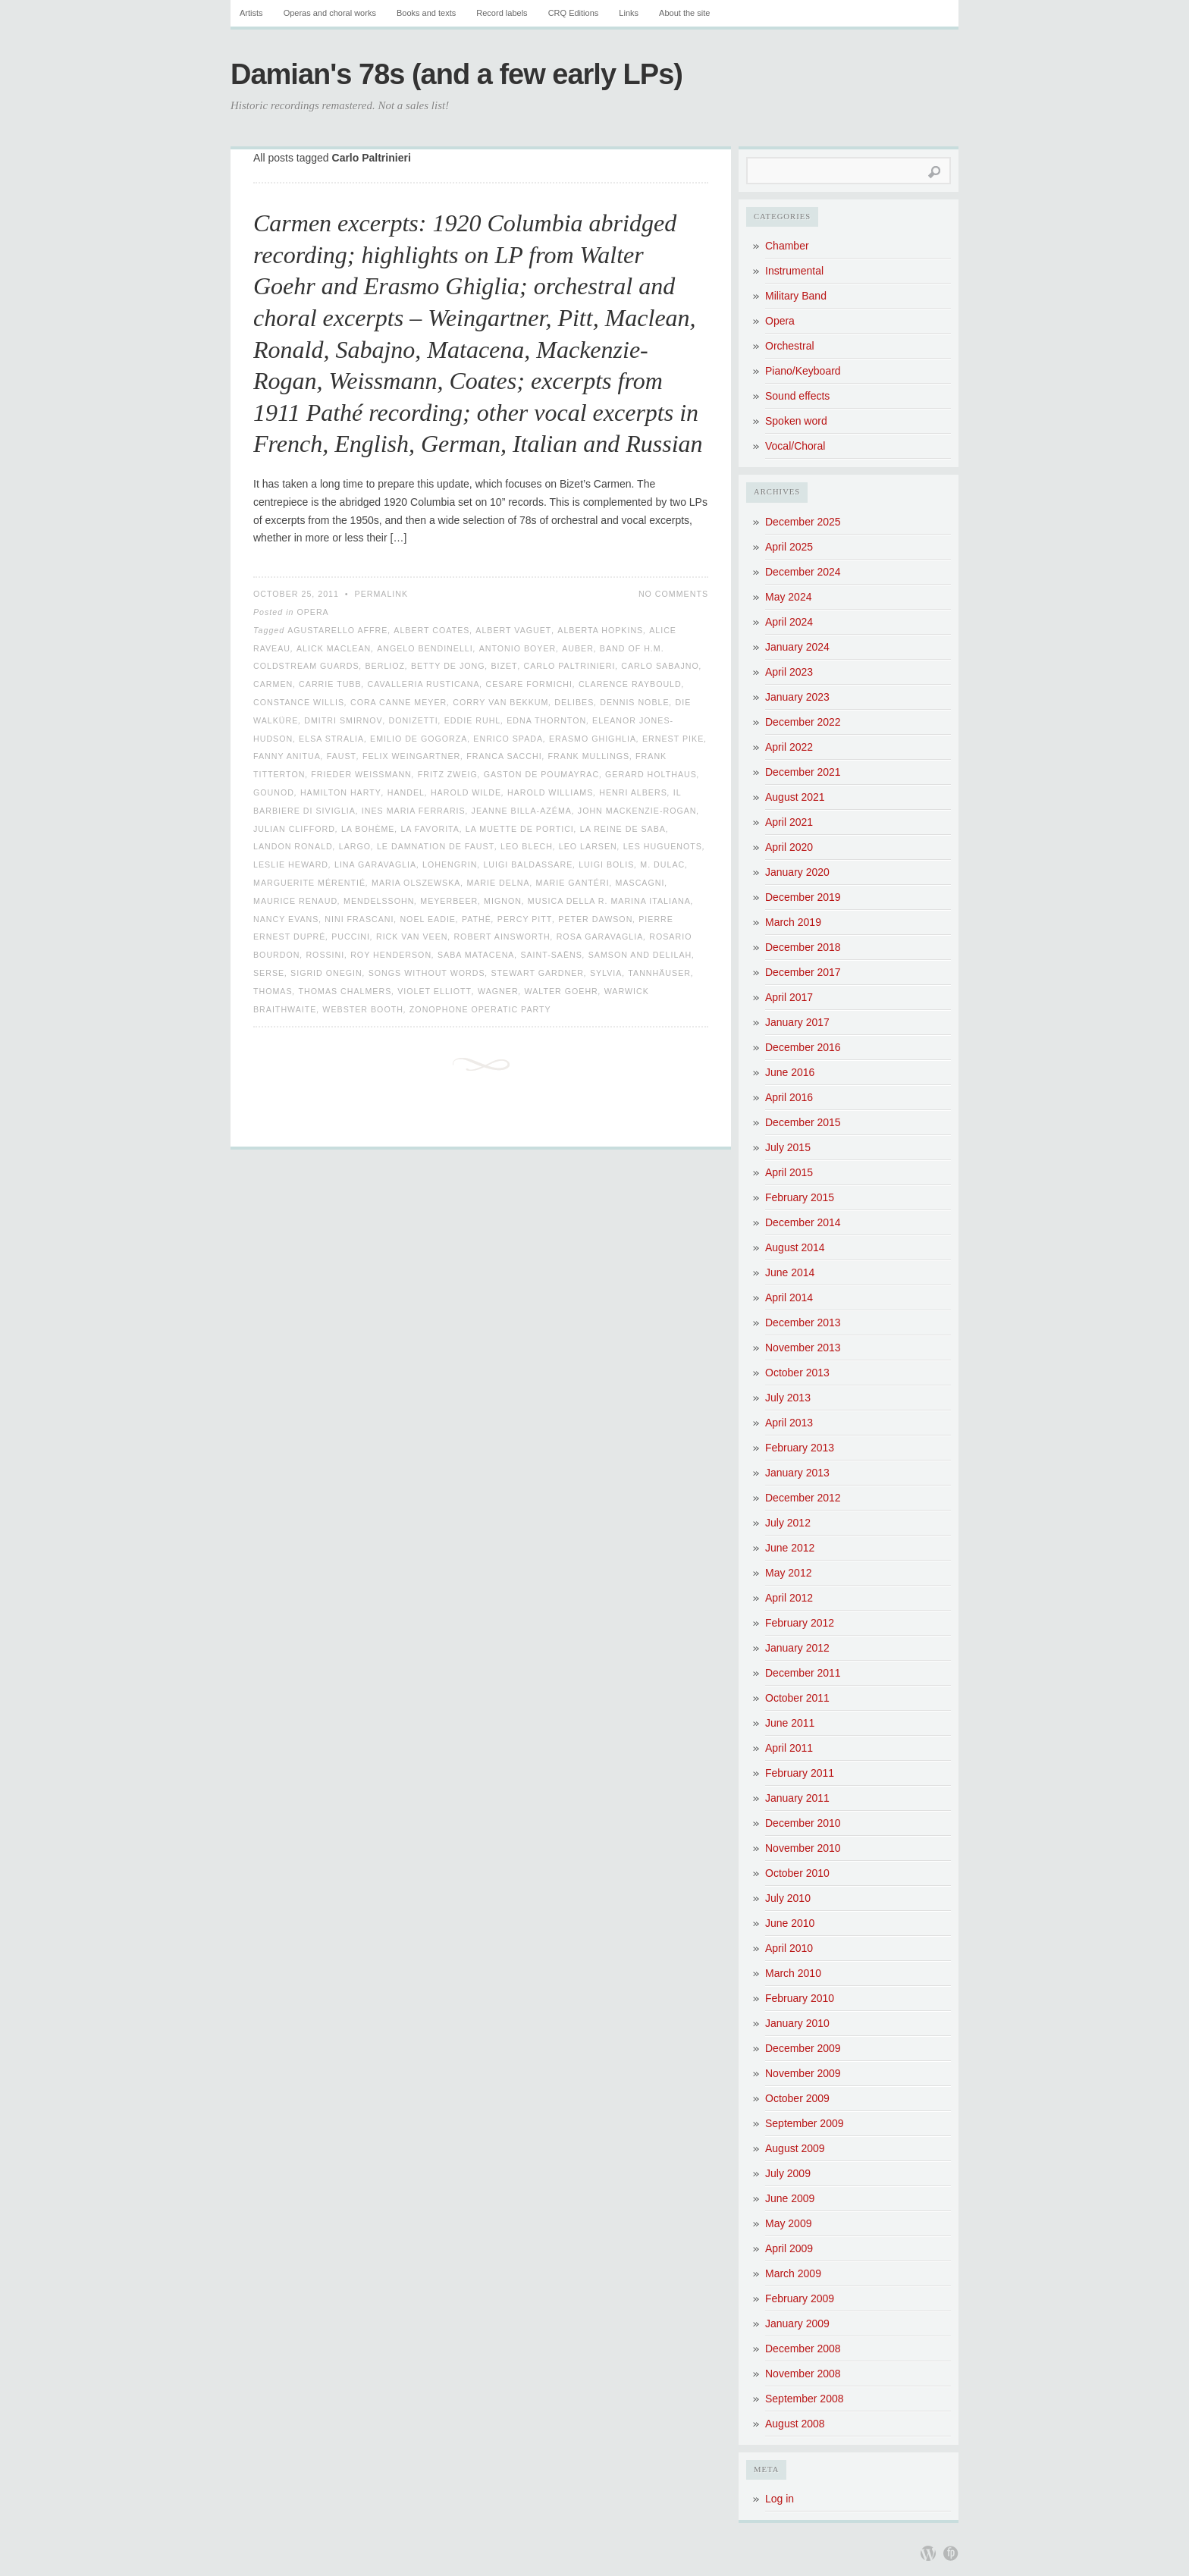 This screenshot has height=2576, width=1189. Describe the element at coordinates (797, 2023) in the screenshot. I see `January 2010` at that location.